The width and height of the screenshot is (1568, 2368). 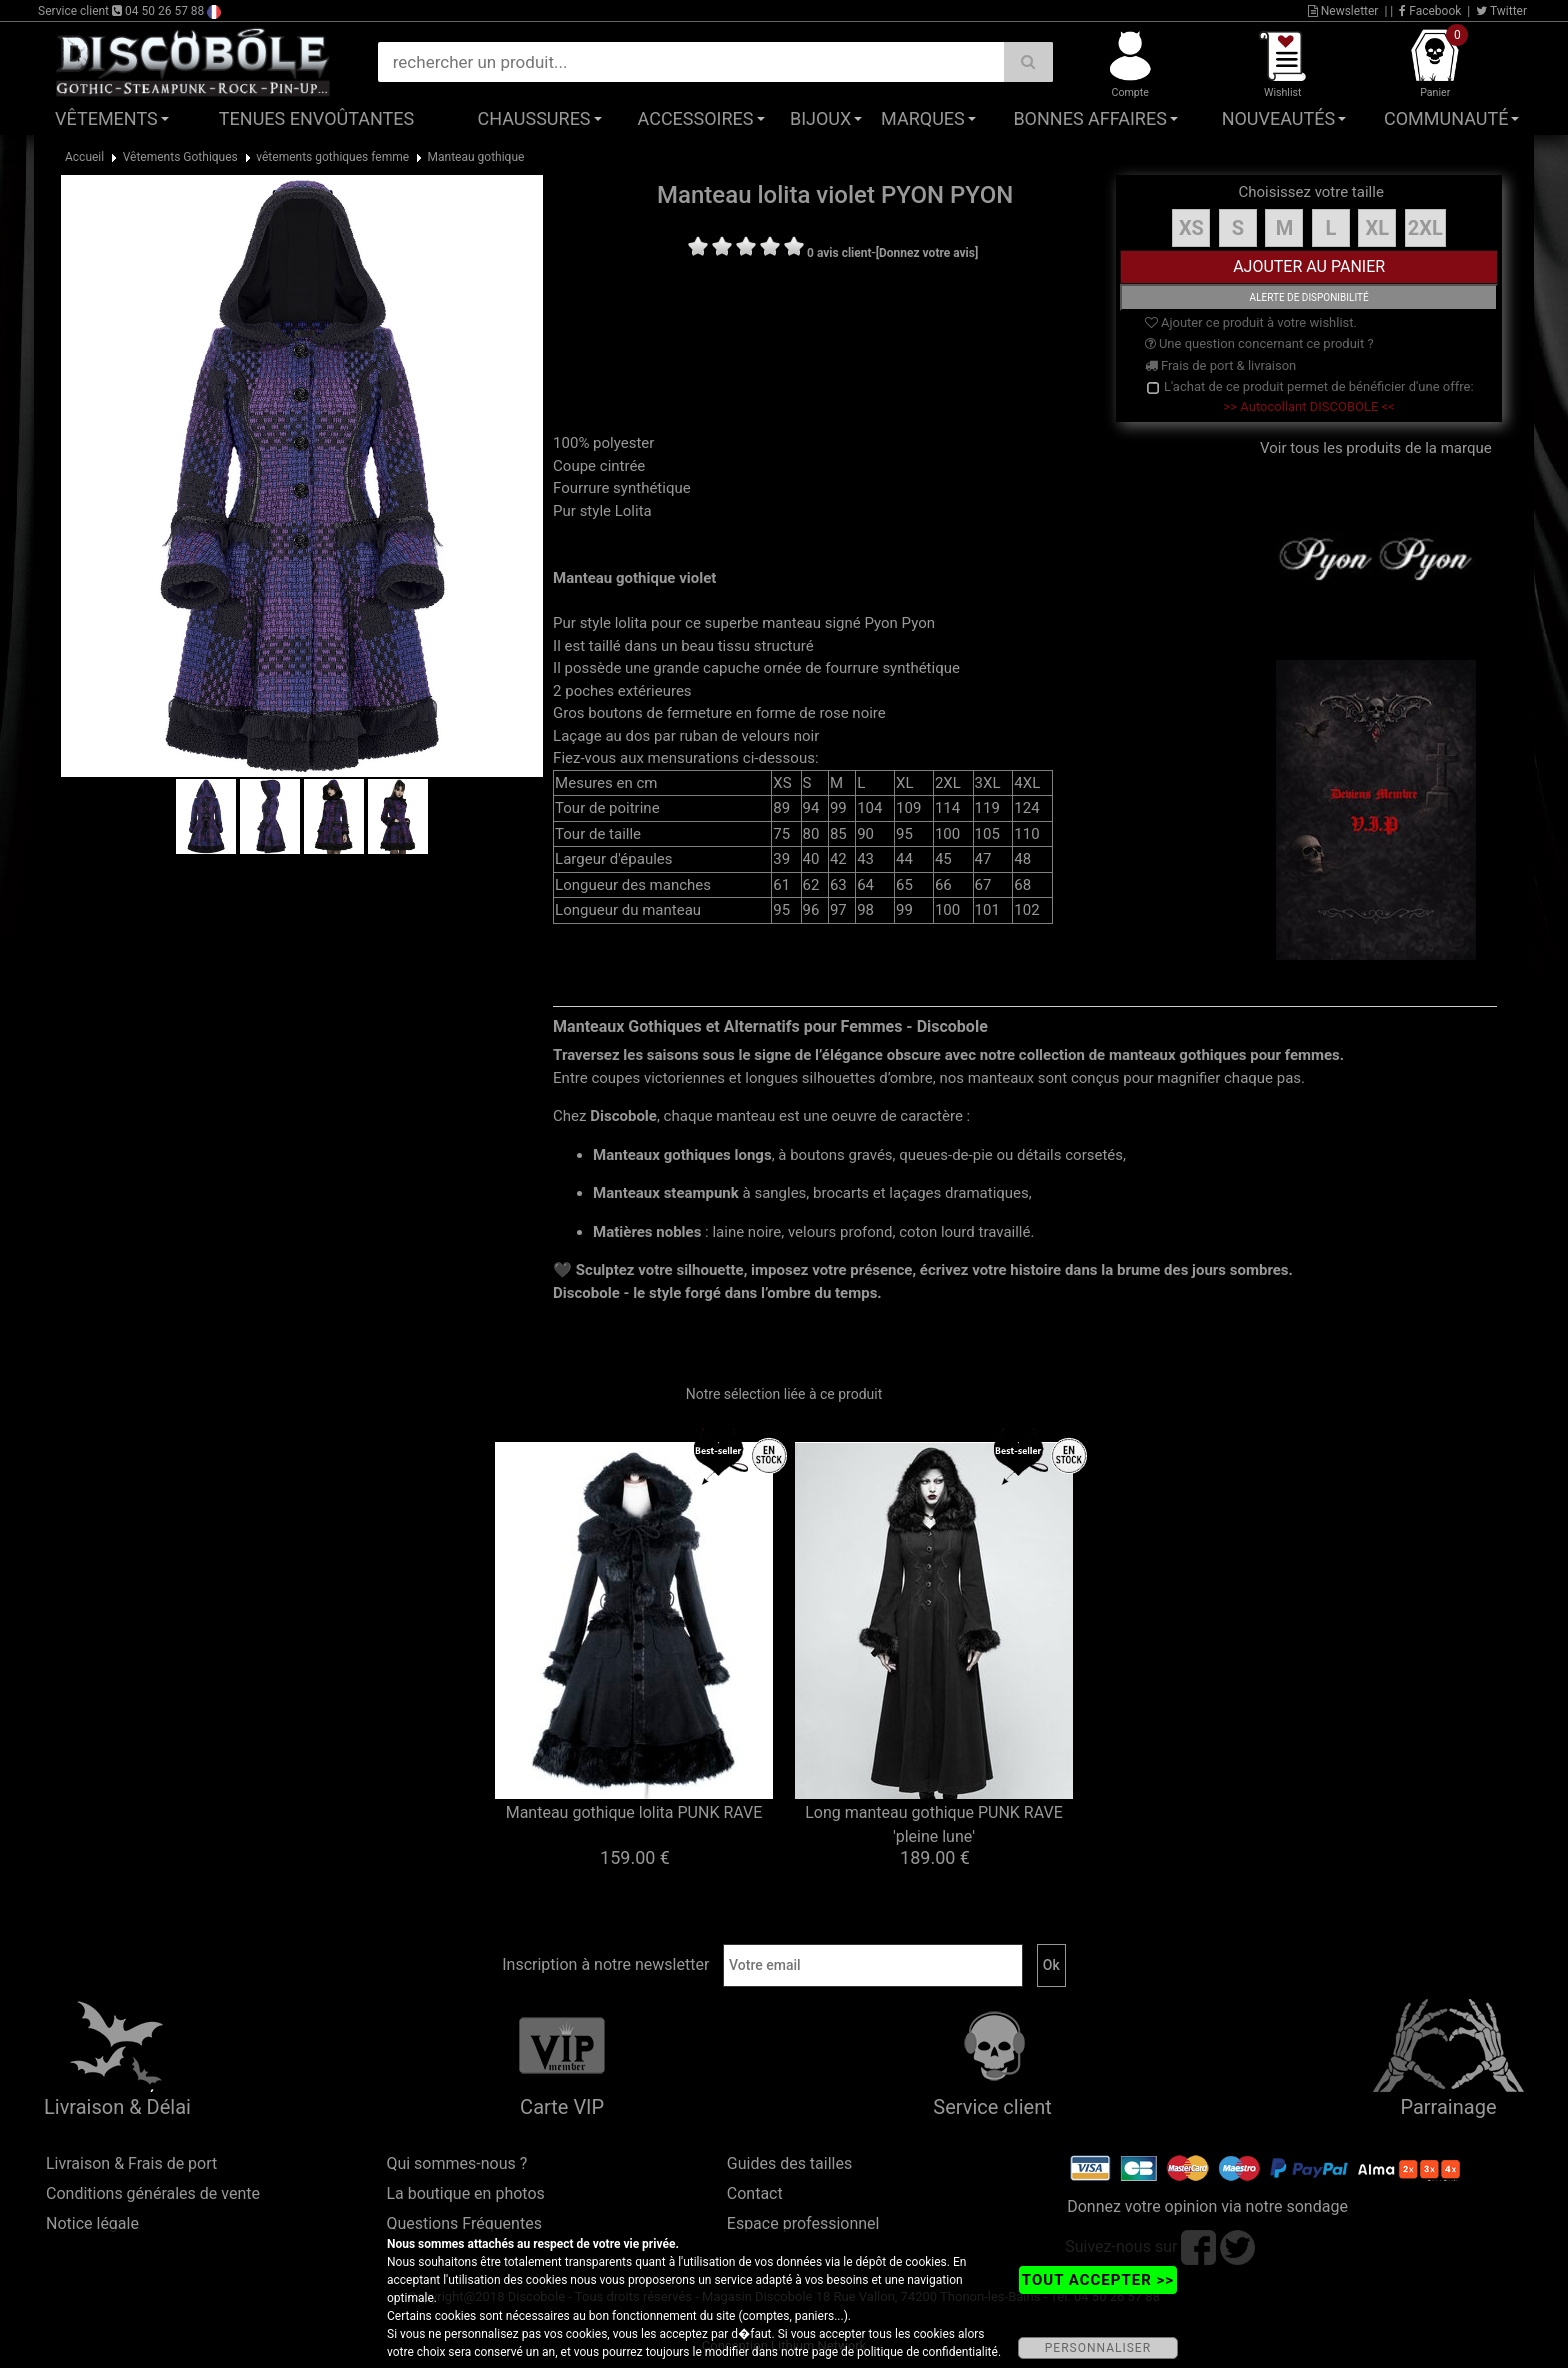 What do you see at coordinates (696, 118) in the screenshot?
I see `Accessoires` at bounding box center [696, 118].